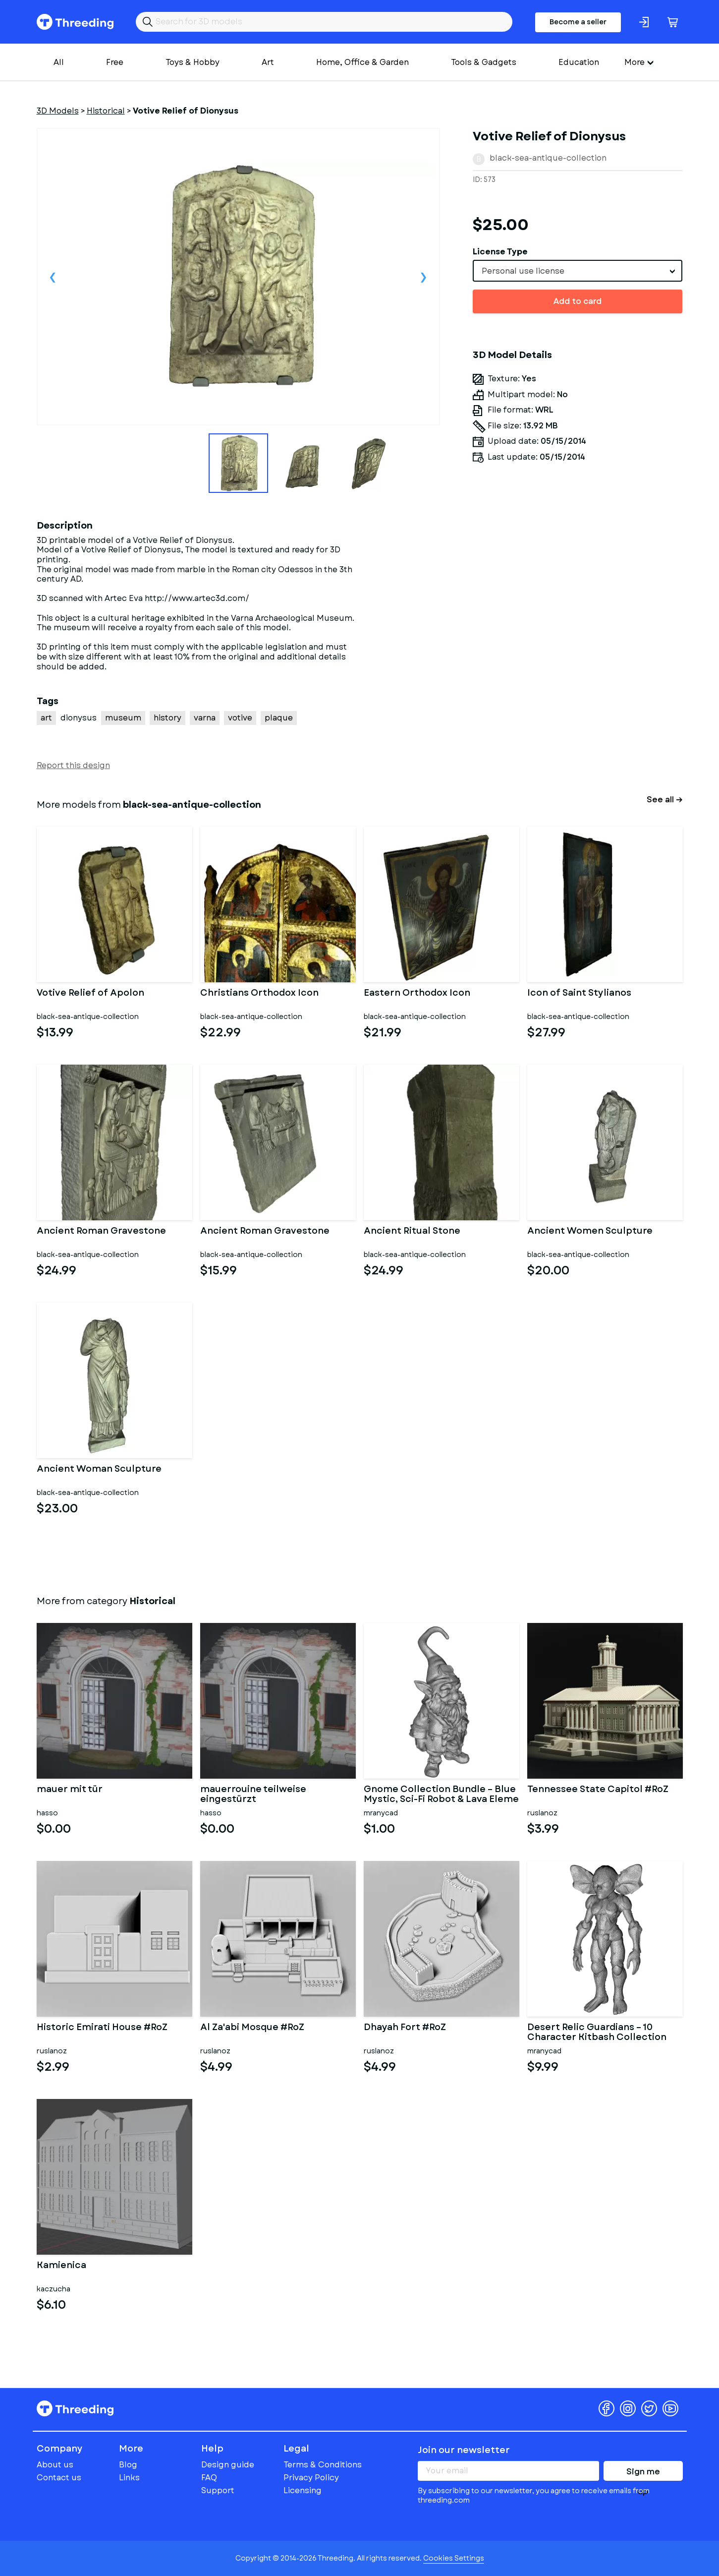 This screenshot has width=719, height=2576. I want to click on history, so click(167, 717).